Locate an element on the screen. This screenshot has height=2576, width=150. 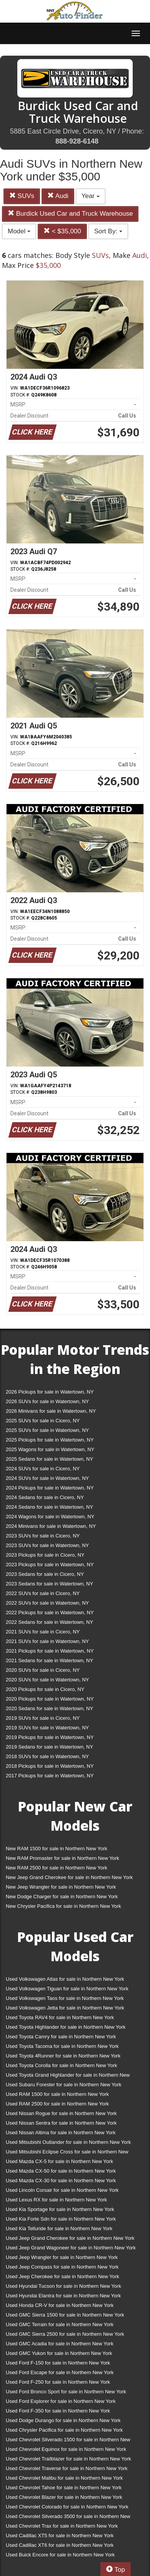
Sort By: is located at coordinates (108, 231).